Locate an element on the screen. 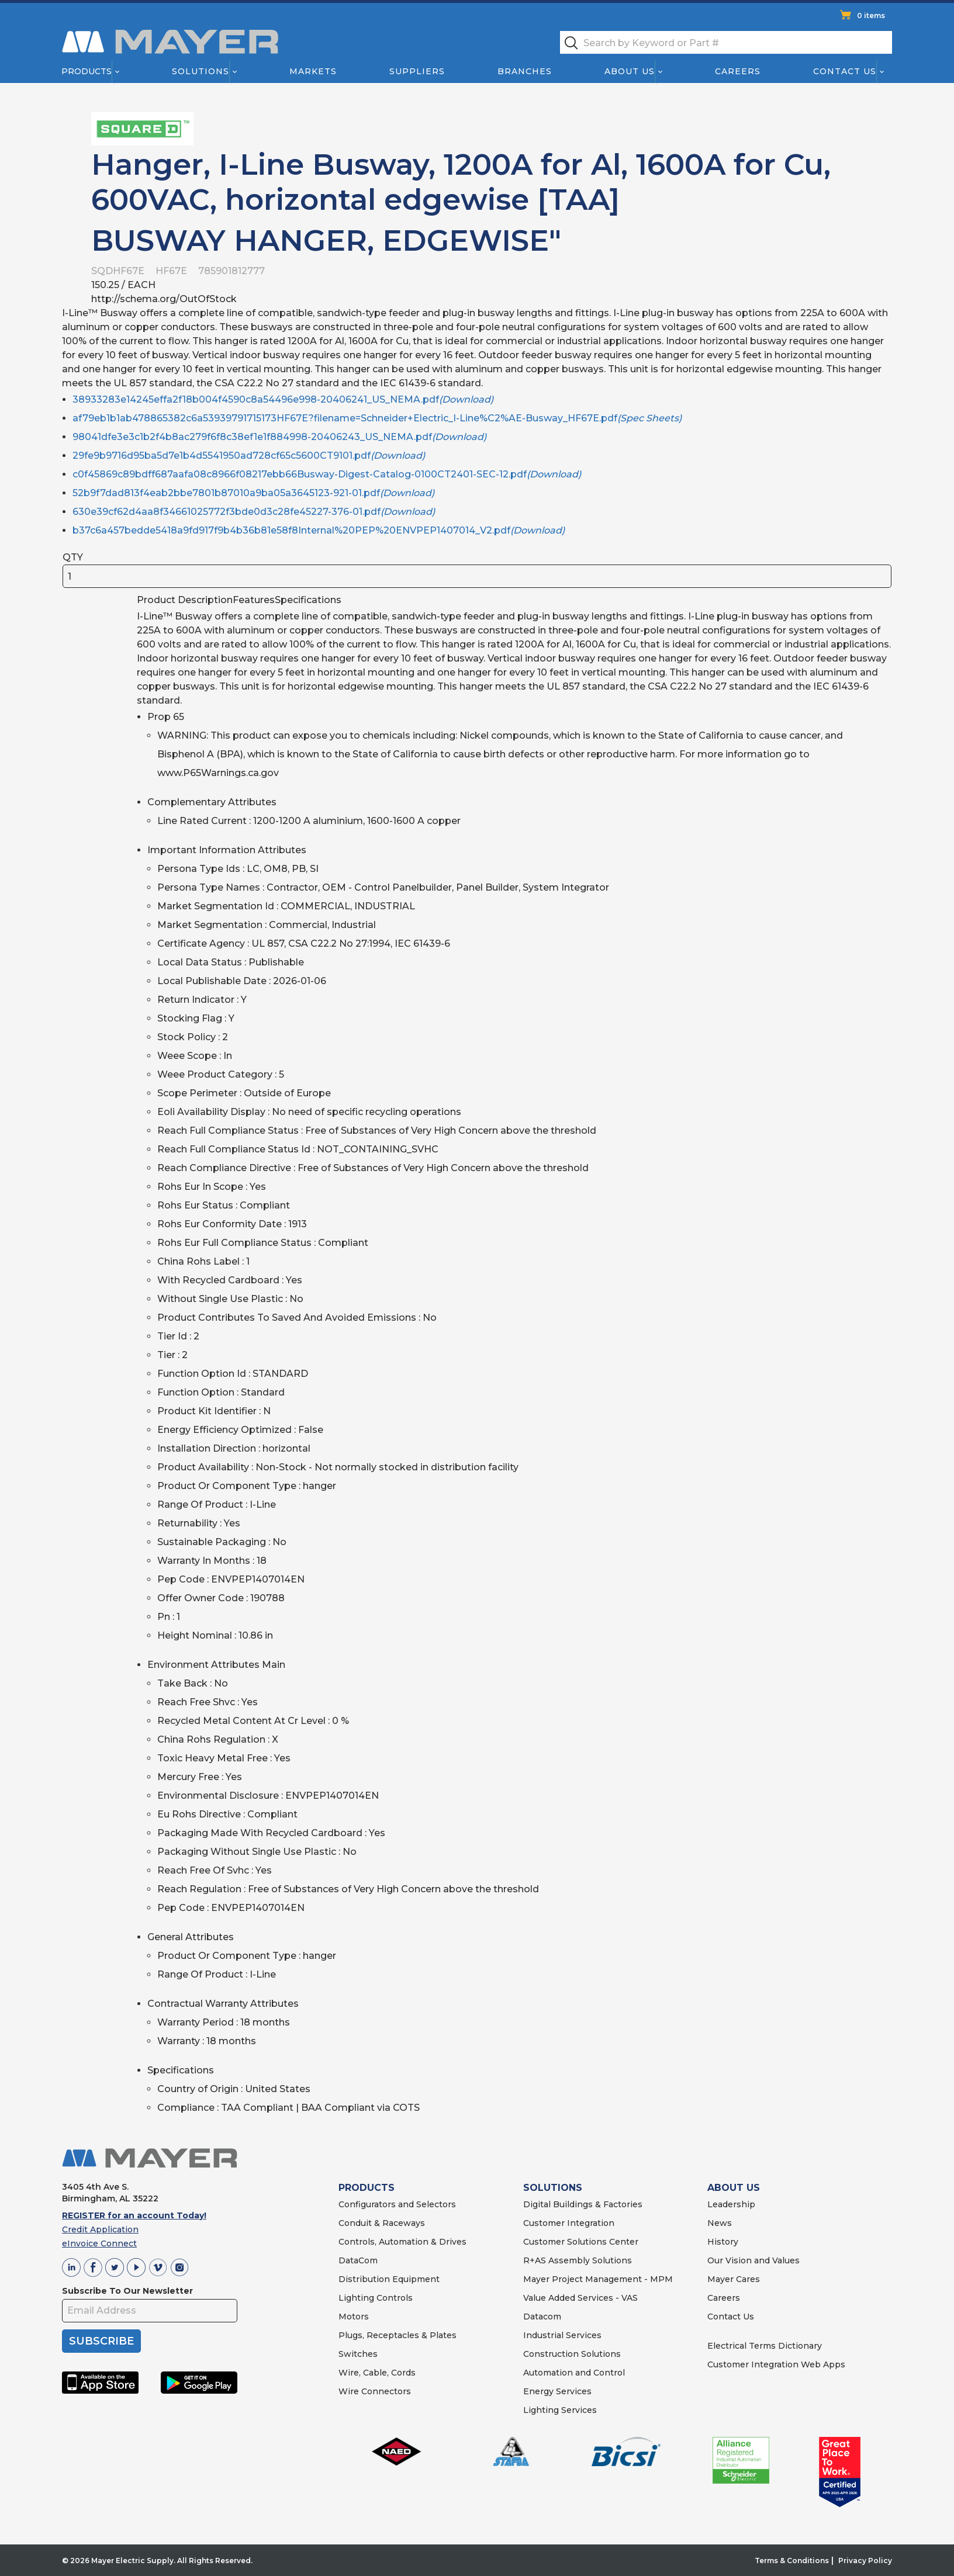 This screenshot has width=954, height=2576. History is located at coordinates (722, 2241).